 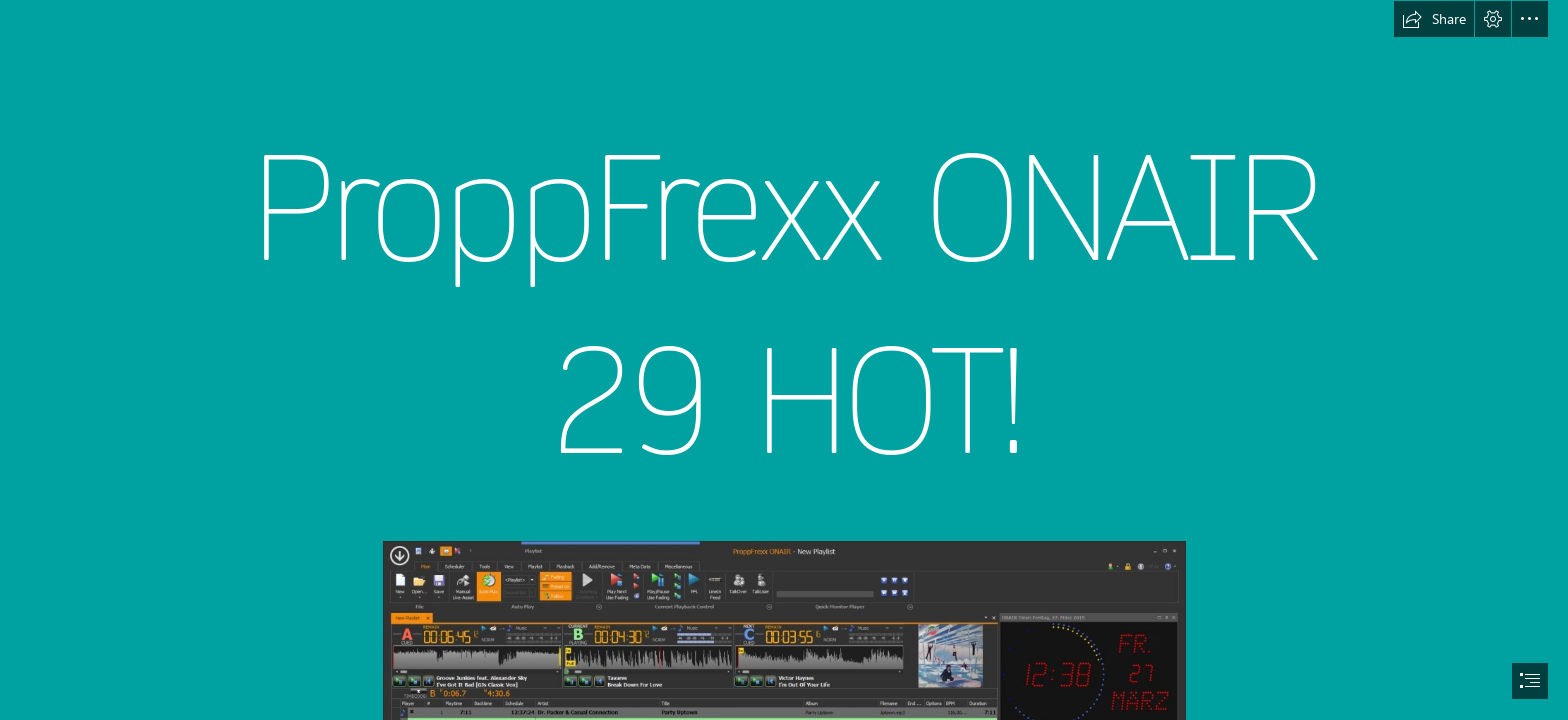 I want to click on [document], so click(x=784, y=360).